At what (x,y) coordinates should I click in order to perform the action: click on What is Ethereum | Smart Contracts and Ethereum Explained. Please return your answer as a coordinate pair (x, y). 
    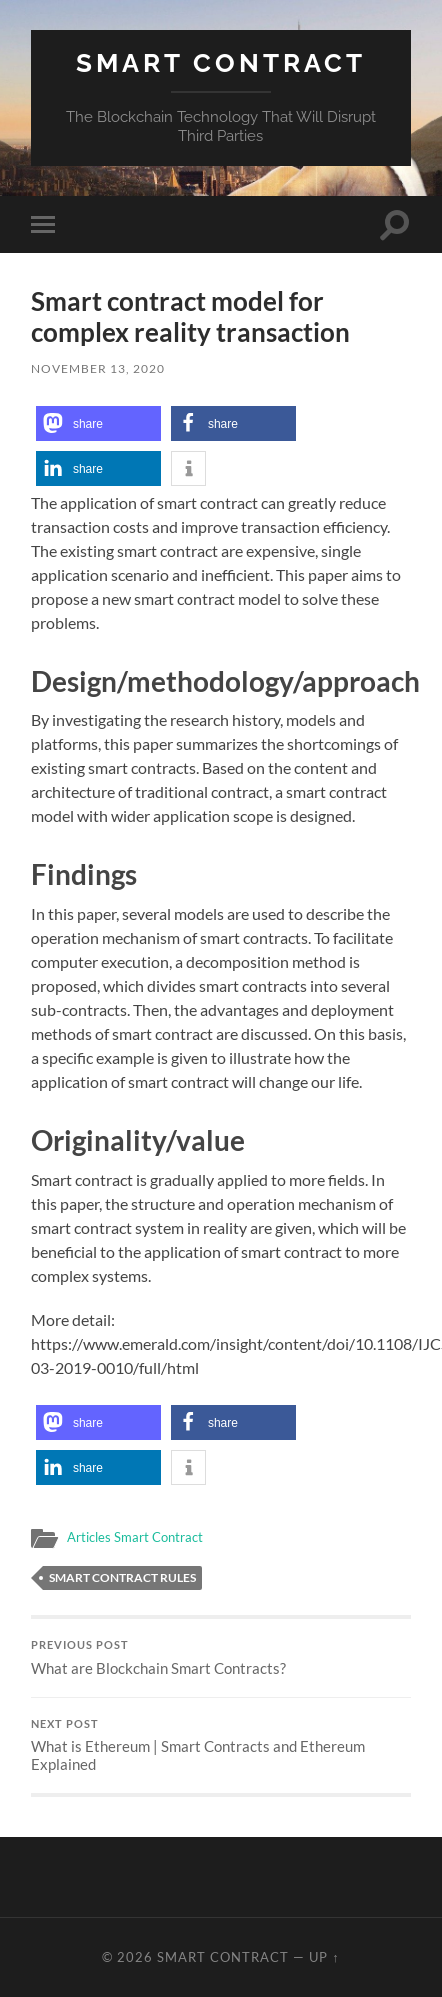
    Looking at the image, I should click on (221, 1746).